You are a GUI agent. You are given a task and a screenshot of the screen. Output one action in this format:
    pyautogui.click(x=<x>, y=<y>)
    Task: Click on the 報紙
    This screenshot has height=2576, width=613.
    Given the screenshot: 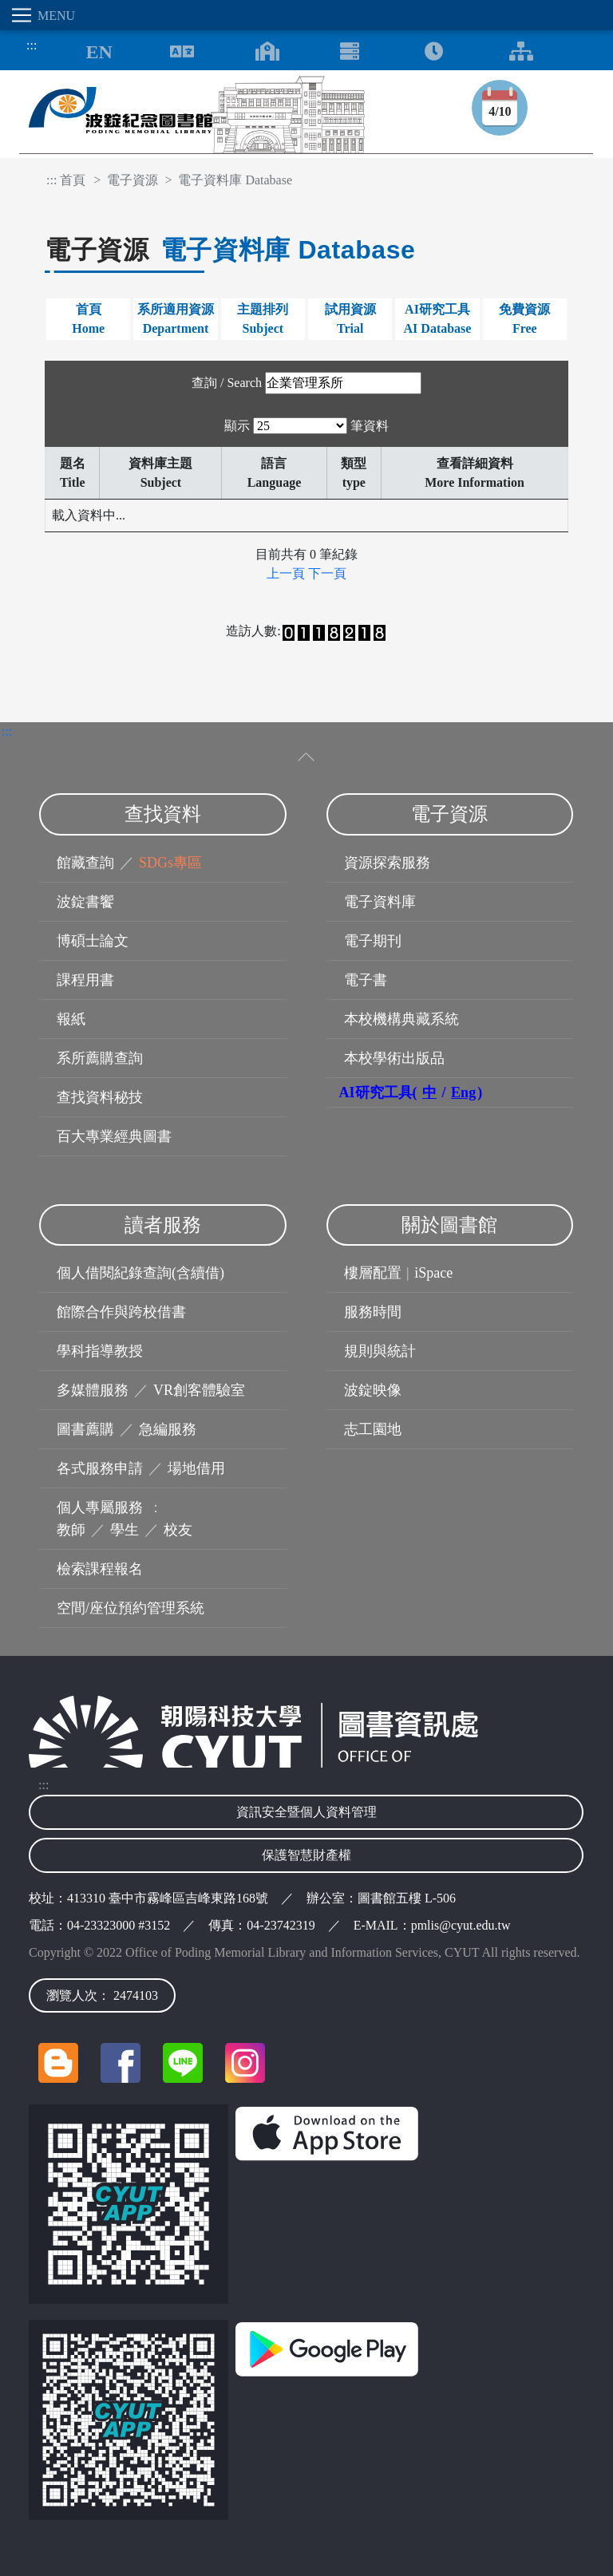 What is the action you would take?
    pyautogui.click(x=71, y=1019)
    